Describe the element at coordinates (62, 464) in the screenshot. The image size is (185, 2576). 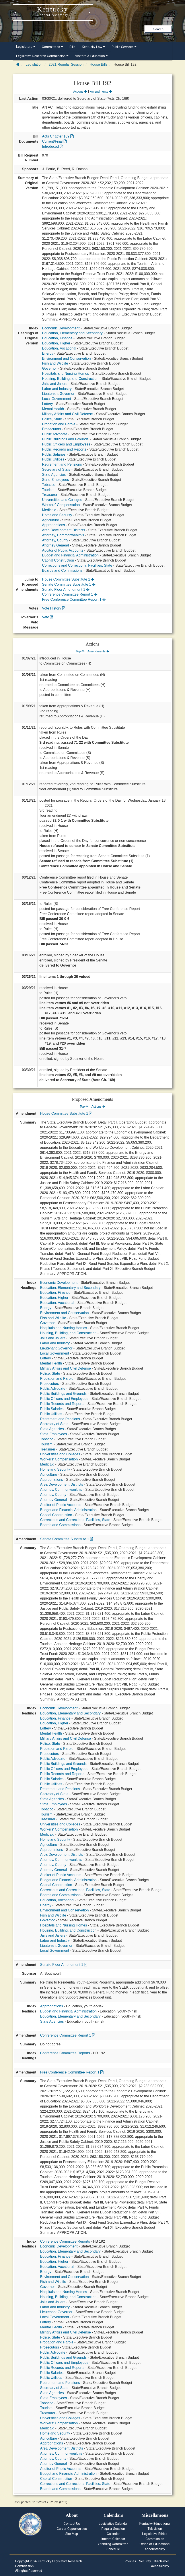
I see `Retirement and Pensions` at that location.